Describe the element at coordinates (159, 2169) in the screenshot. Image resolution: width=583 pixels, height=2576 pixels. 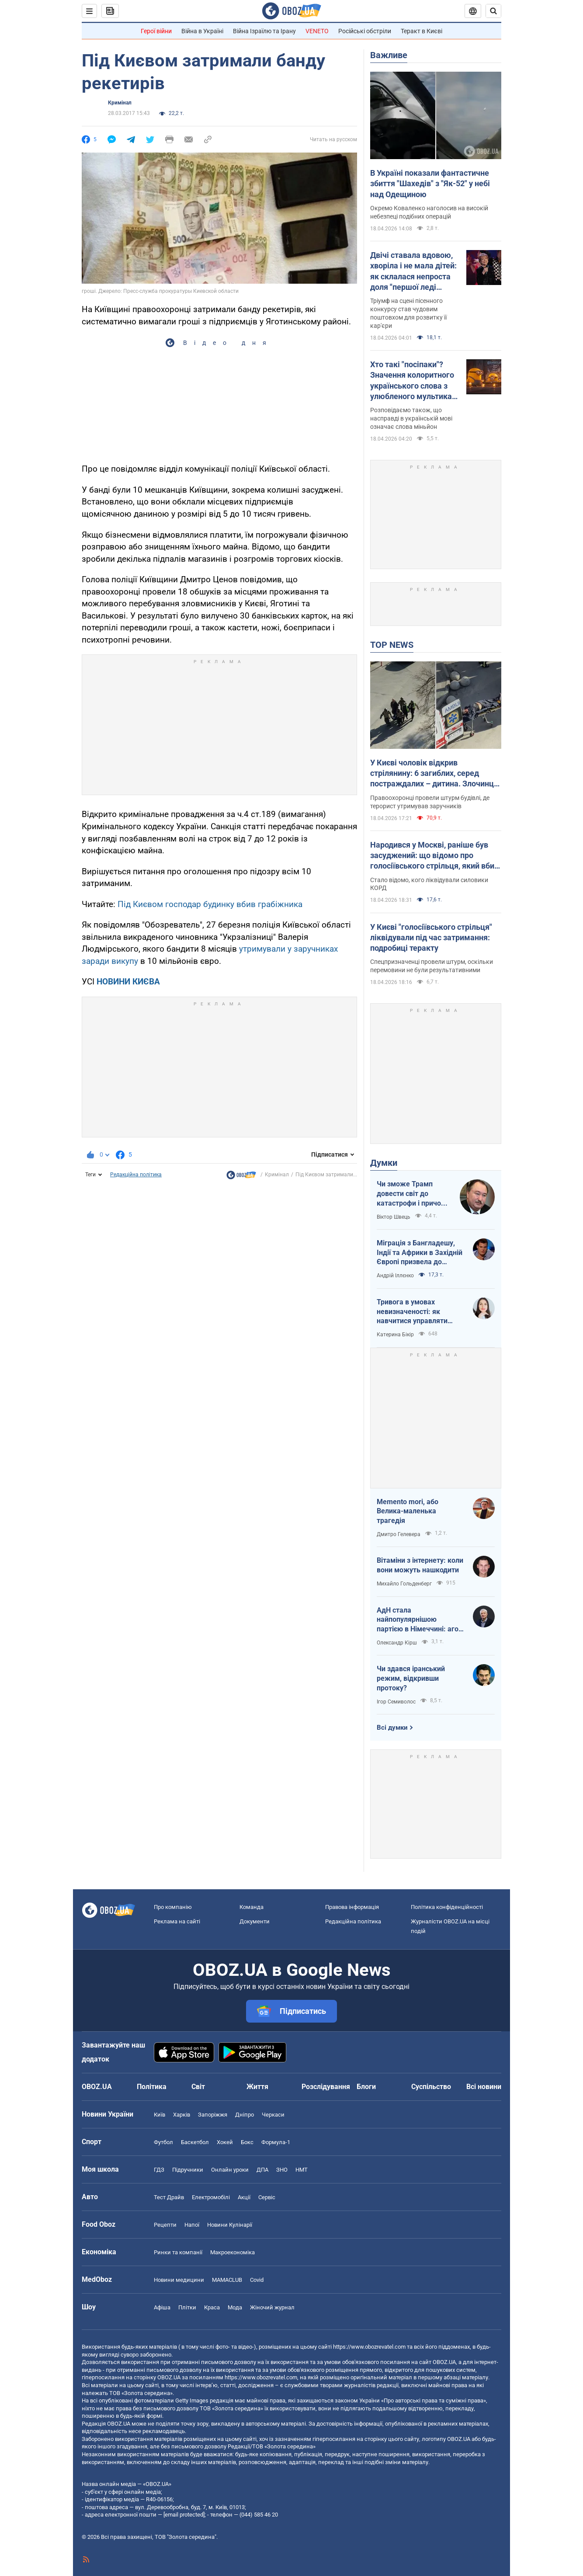
I see `ГДЗ` at that location.